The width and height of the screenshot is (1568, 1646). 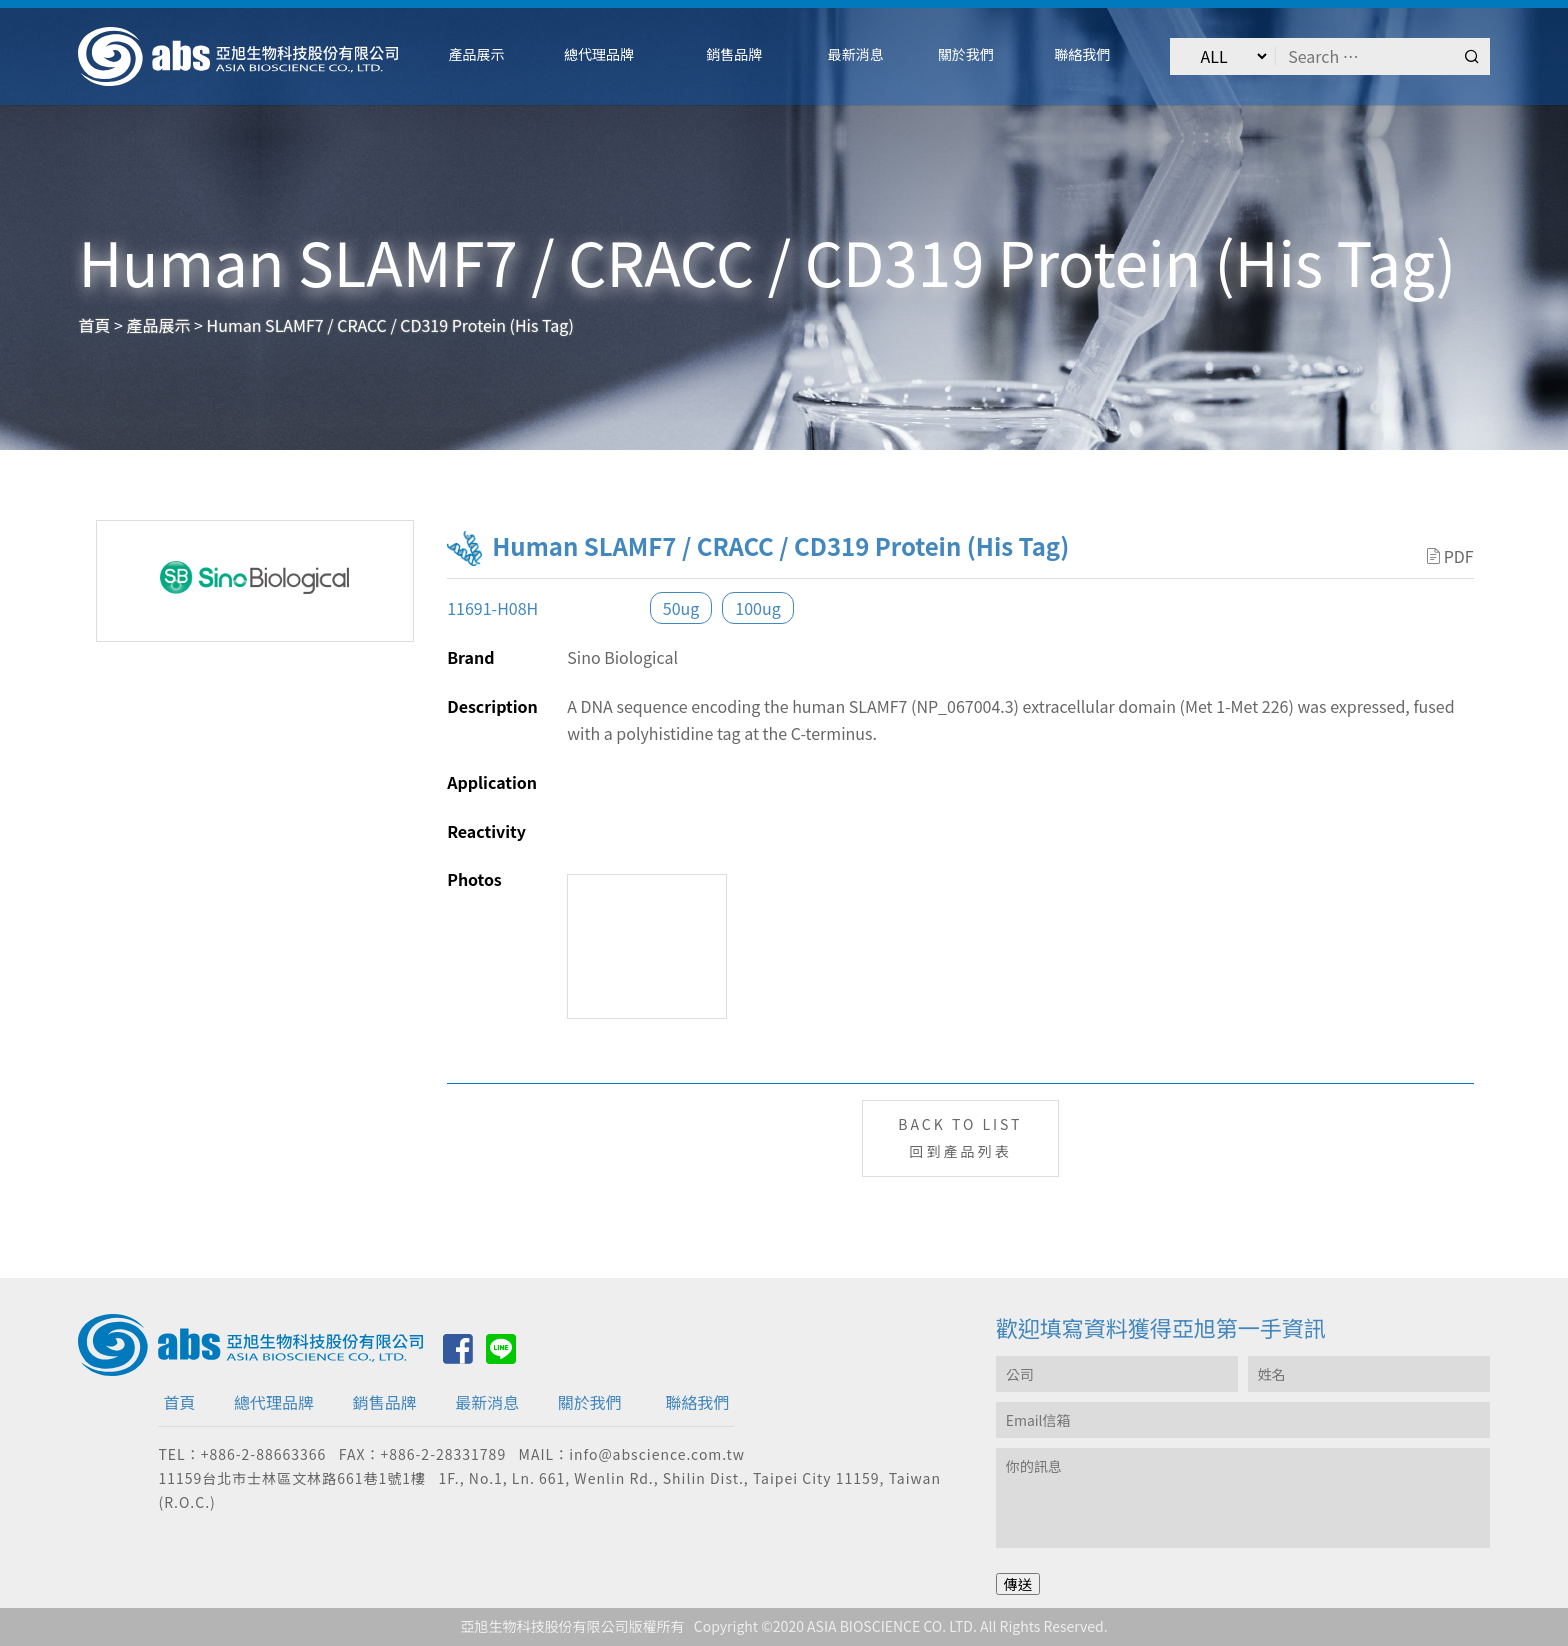 What do you see at coordinates (179, 1402) in the screenshot?
I see `首頁` at bounding box center [179, 1402].